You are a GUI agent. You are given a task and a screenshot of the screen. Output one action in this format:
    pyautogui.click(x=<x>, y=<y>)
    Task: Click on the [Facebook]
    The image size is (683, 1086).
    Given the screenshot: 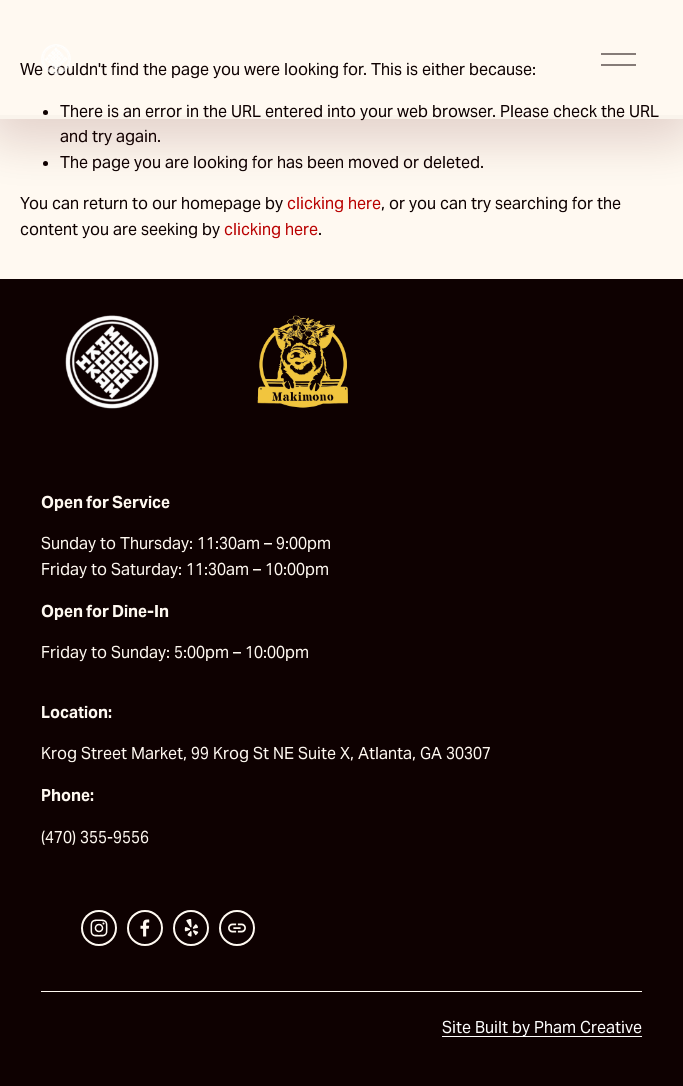 What is the action you would take?
    pyautogui.click(x=145, y=928)
    